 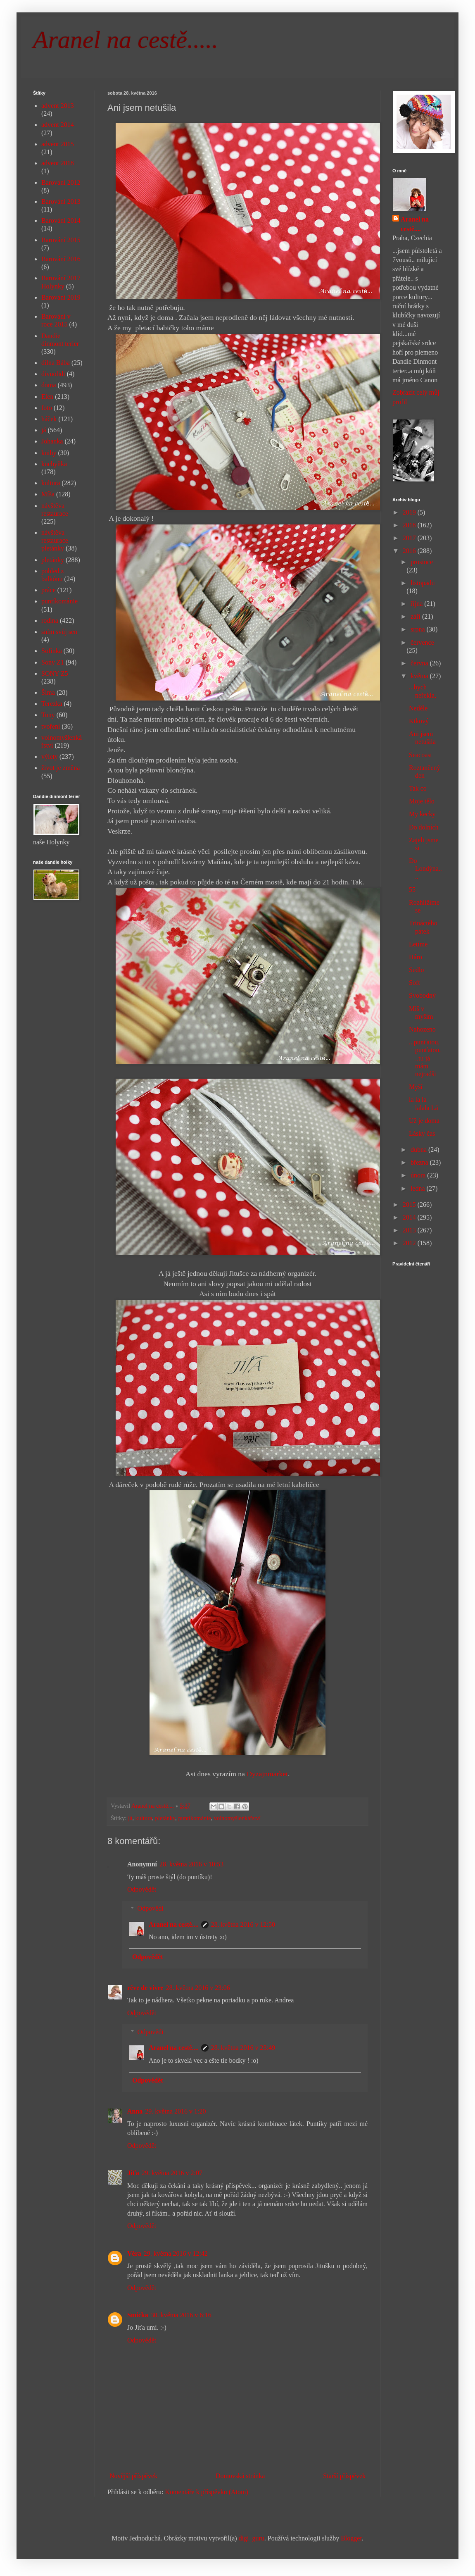 I want to click on Letíme, so click(x=418, y=944).